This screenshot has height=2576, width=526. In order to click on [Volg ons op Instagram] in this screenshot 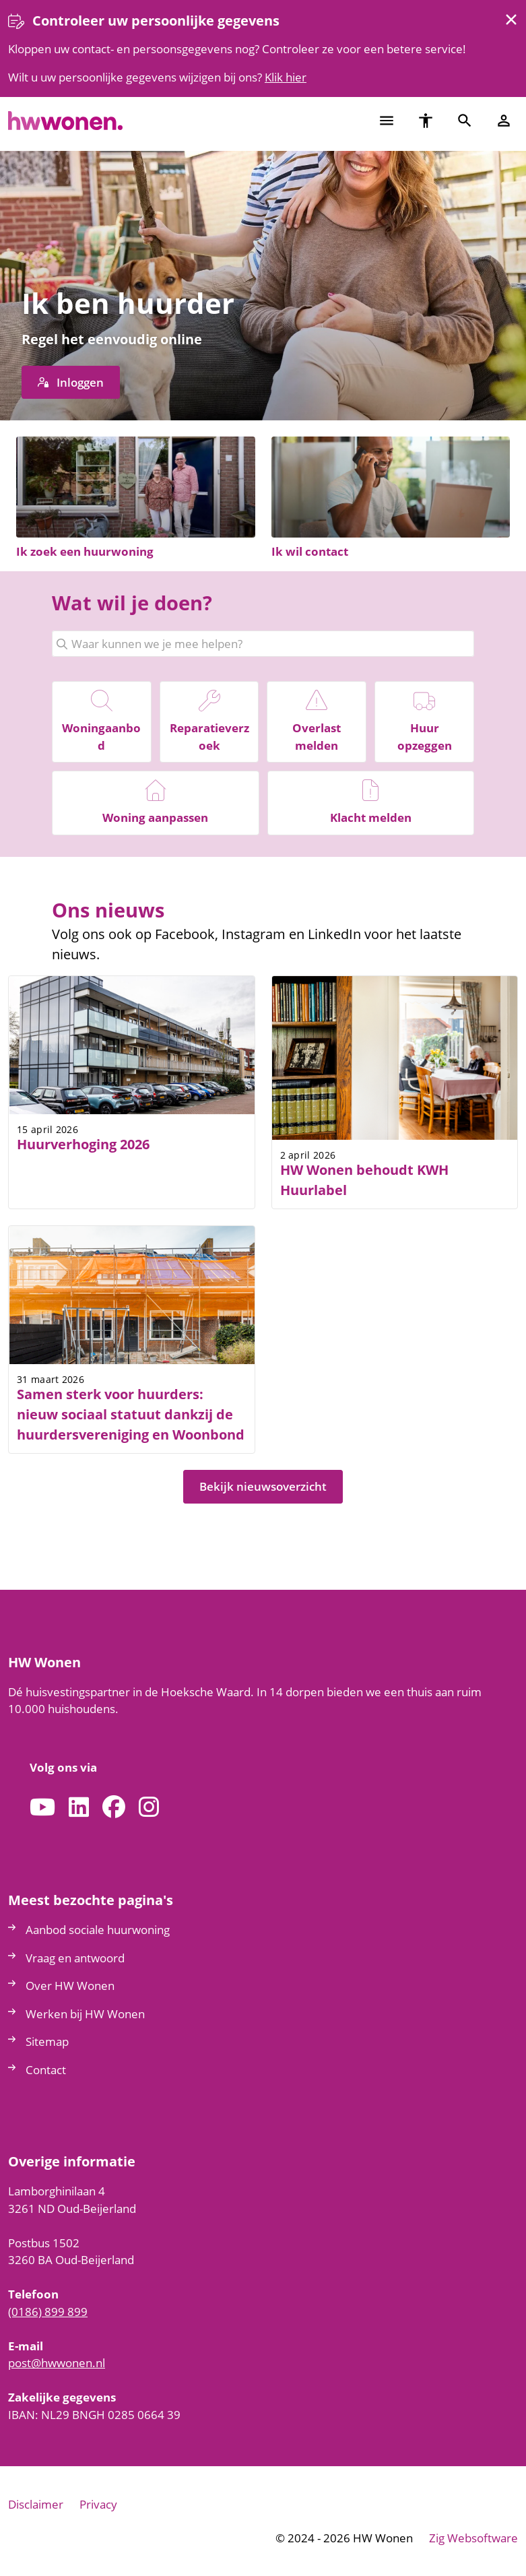, I will do `click(149, 1807)`.